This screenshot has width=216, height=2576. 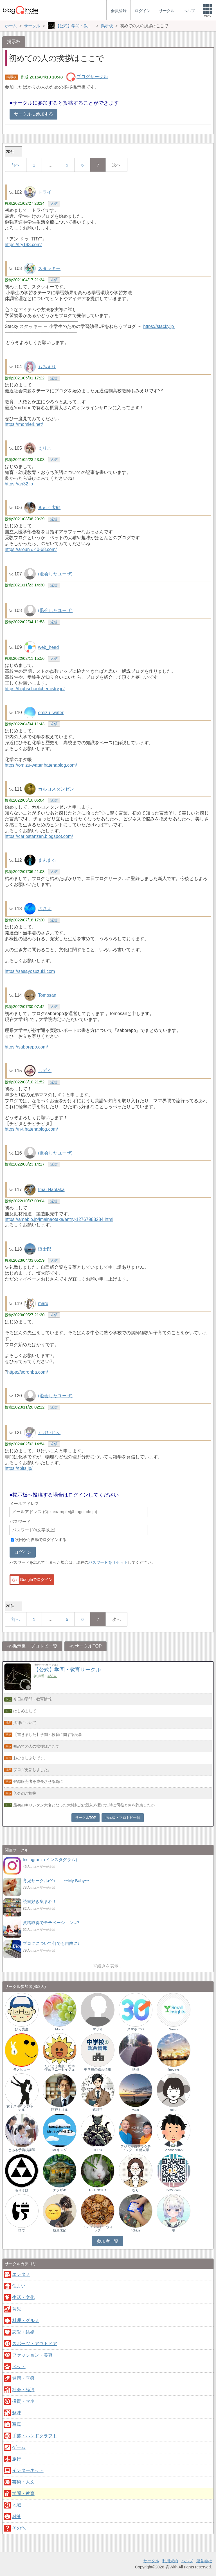 I want to click on https://omizu-water.hatenablog.com/, so click(x=41, y=765).